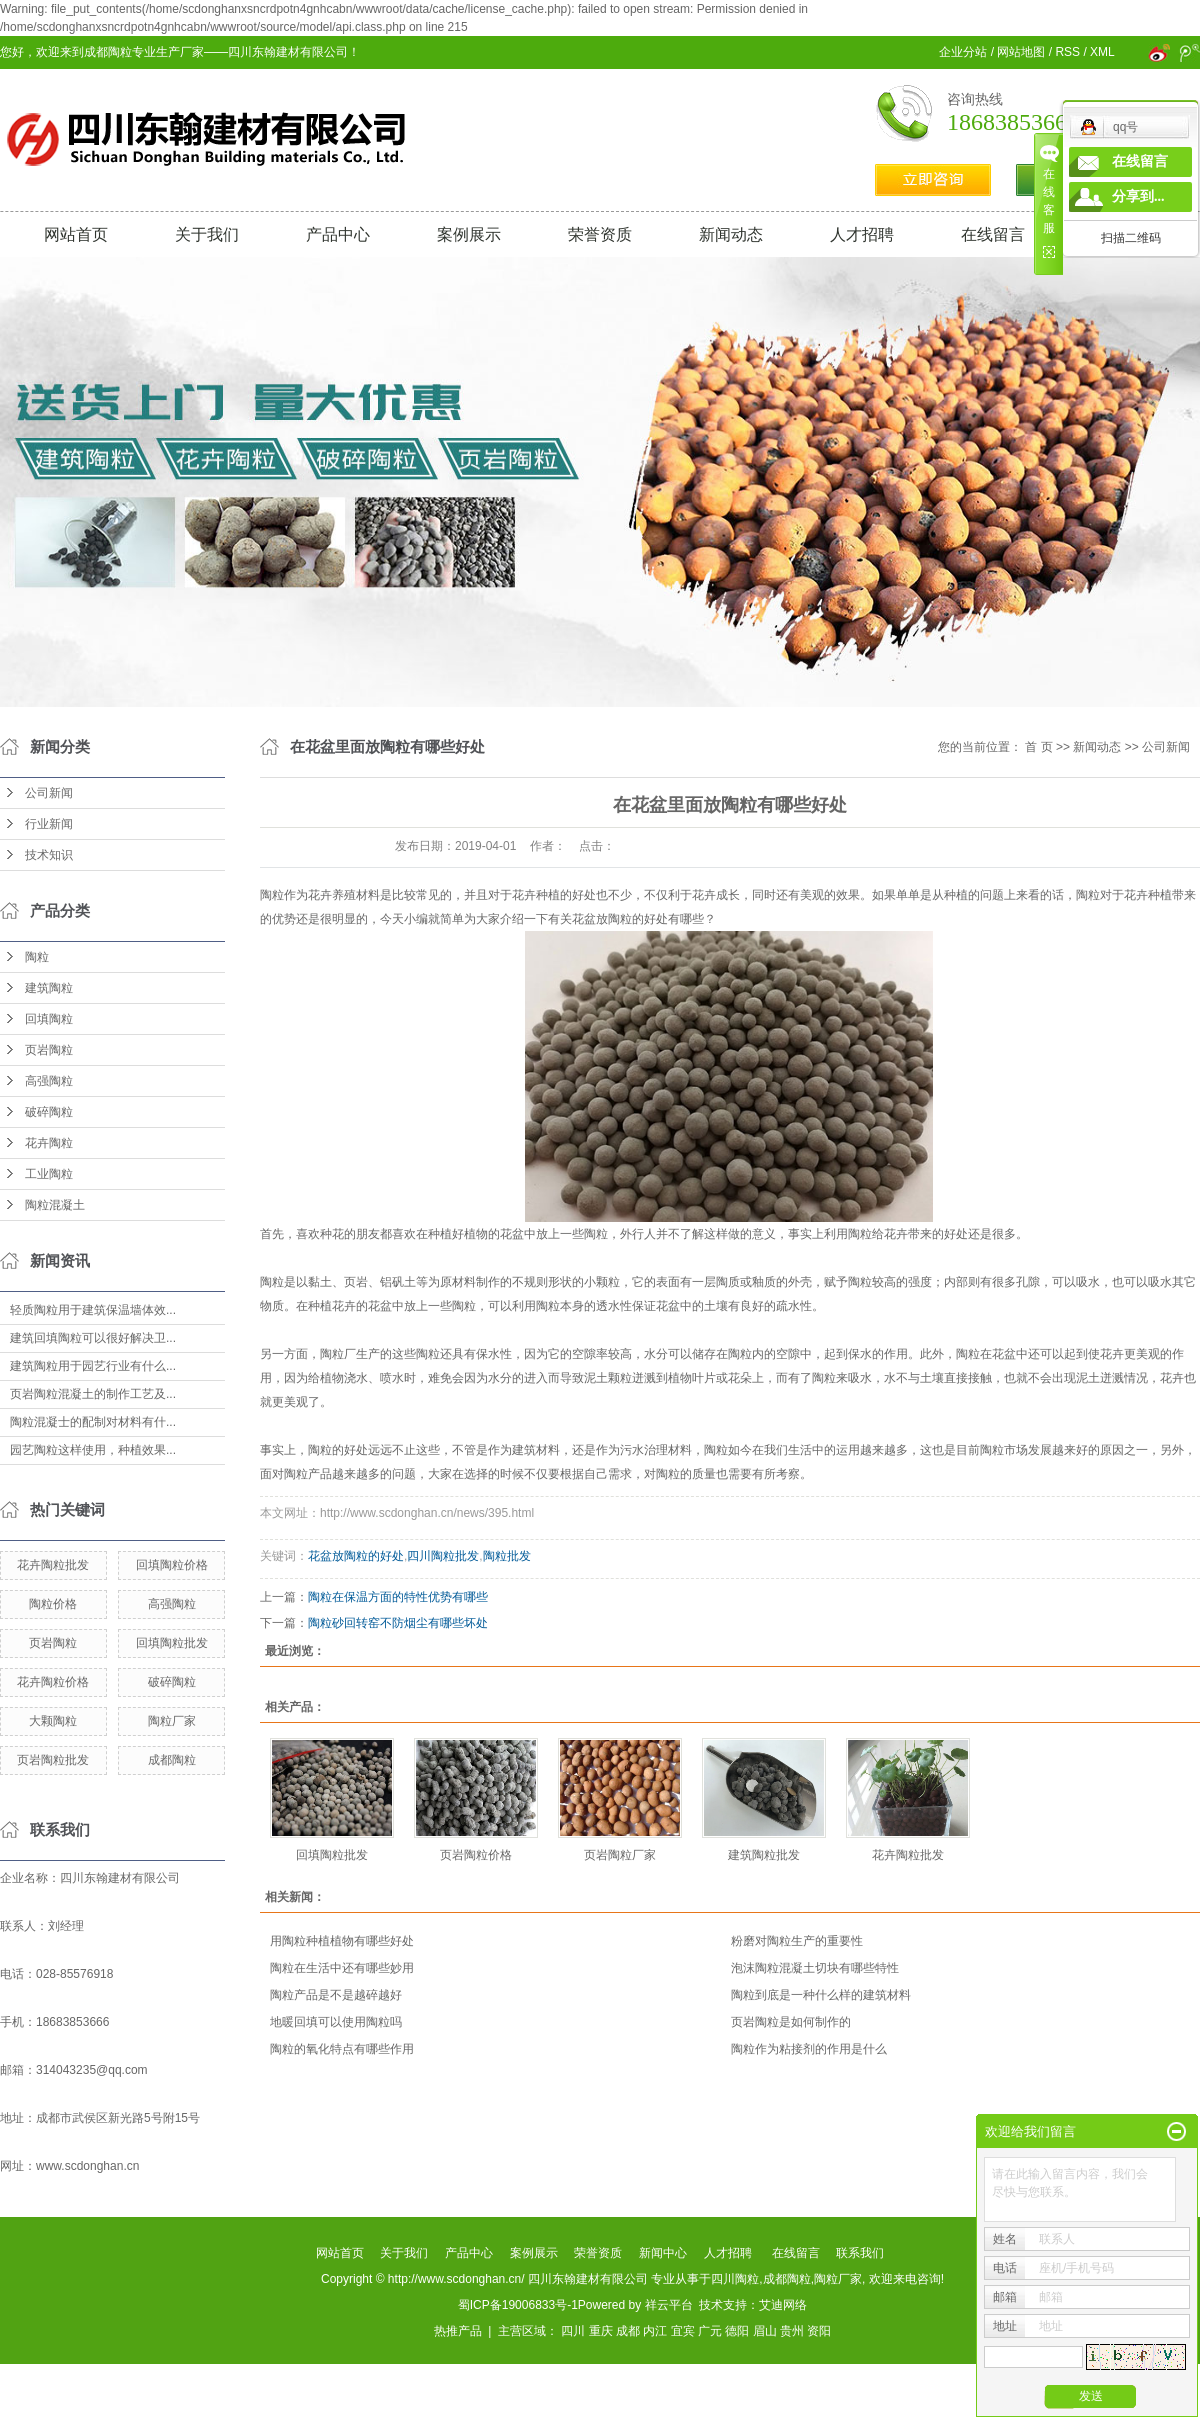 This screenshot has width=1200, height=2418. What do you see at coordinates (207, 234) in the screenshot?
I see `关于我们` at bounding box center [207, 234].